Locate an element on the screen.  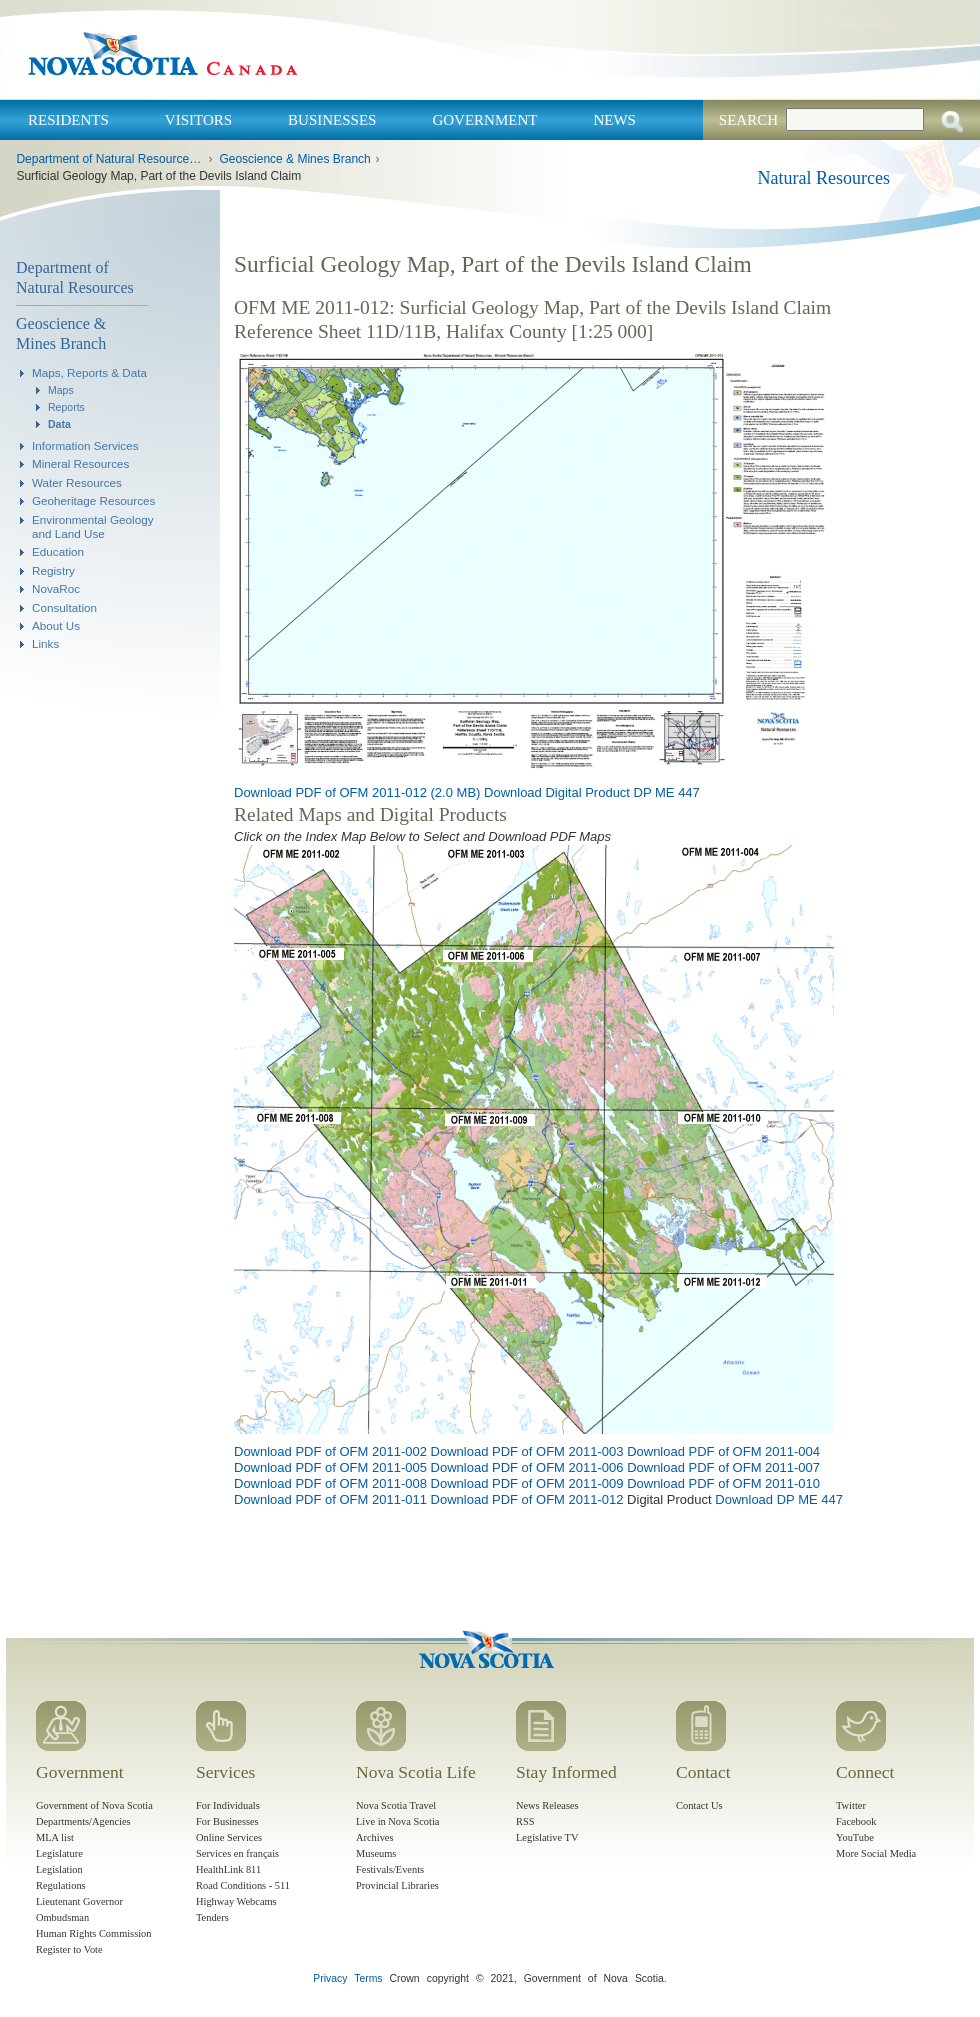
Facebook is located at coordinates (856, 1821).